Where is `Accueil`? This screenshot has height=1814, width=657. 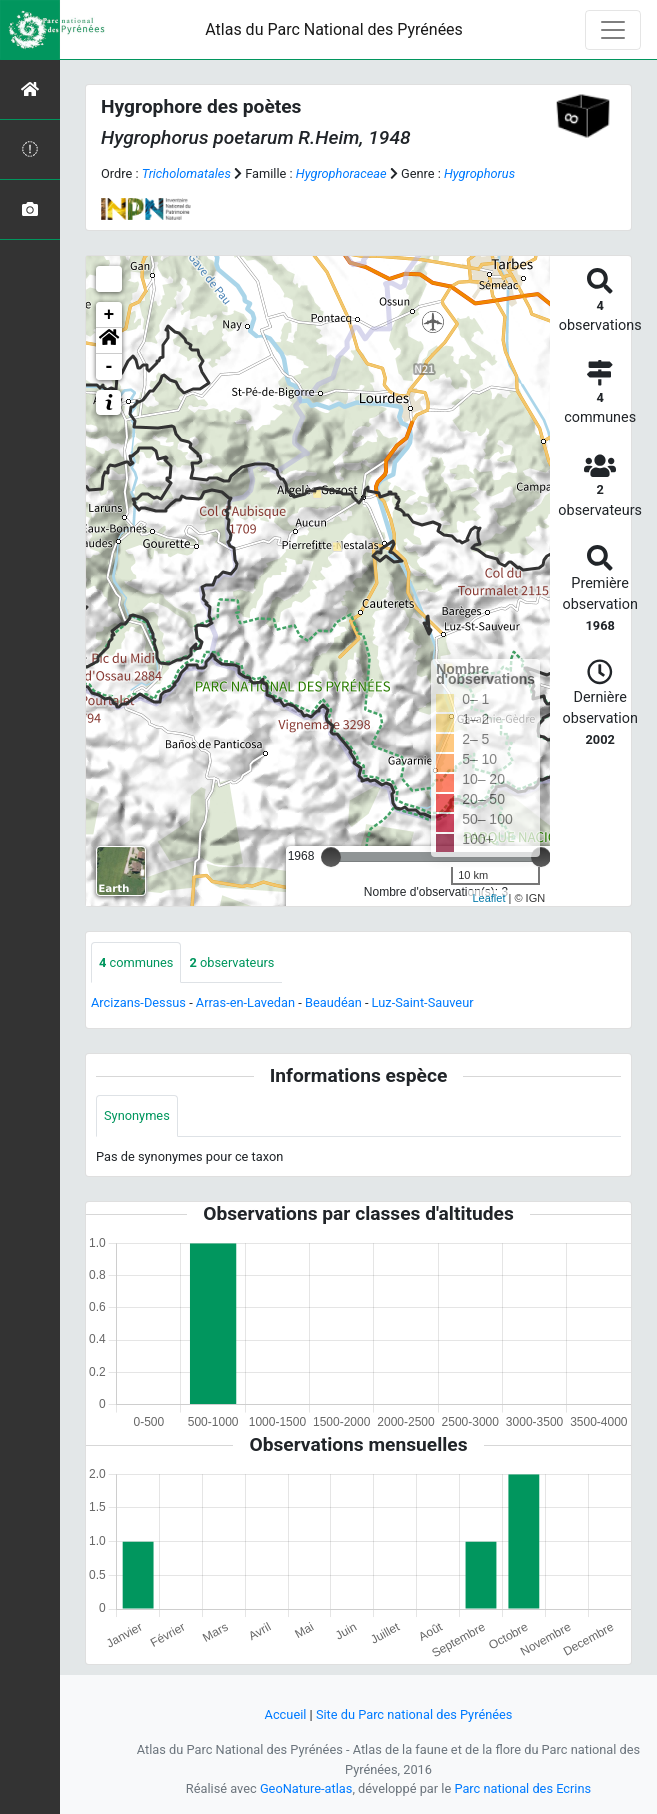
Accueil is located at coordinates (286, 1714).